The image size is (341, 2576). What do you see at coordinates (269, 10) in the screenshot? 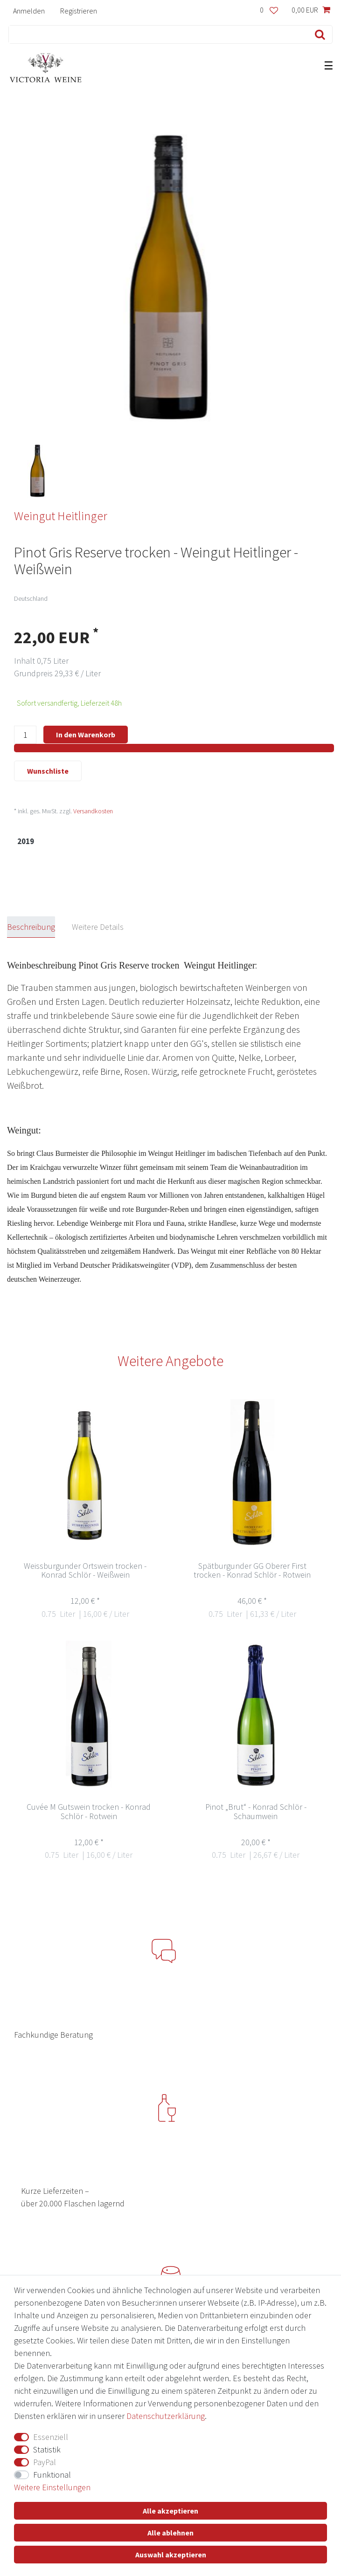
I see `[Wunschliste]` at bounding box center [269, 10].